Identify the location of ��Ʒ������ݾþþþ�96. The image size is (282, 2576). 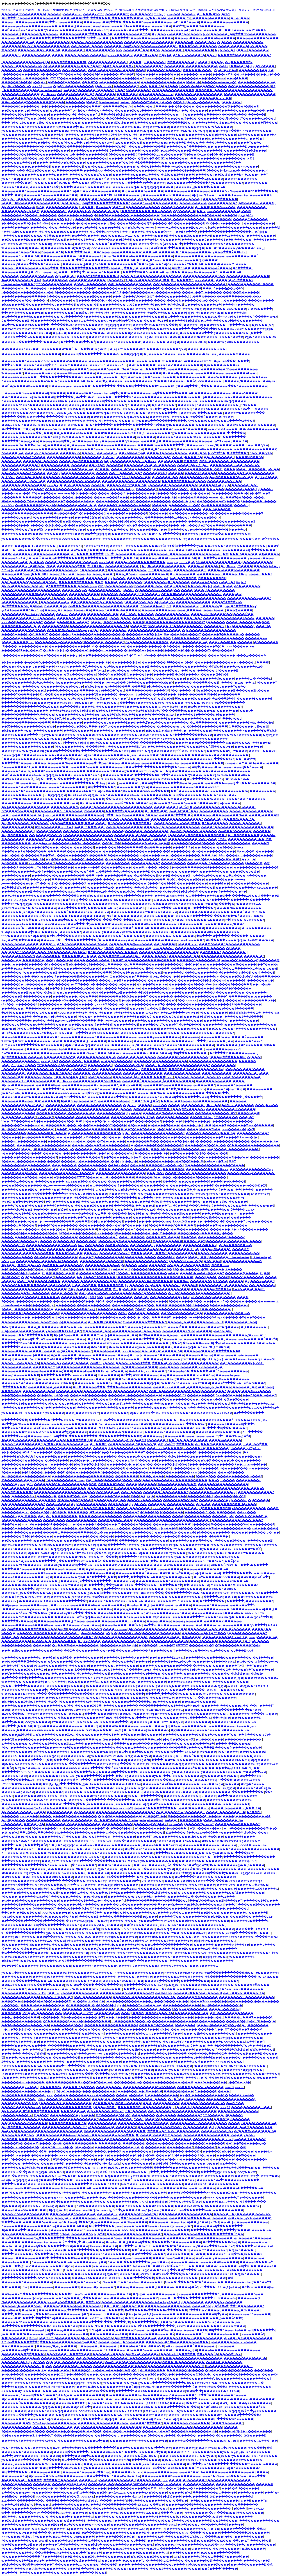
(20, 211).